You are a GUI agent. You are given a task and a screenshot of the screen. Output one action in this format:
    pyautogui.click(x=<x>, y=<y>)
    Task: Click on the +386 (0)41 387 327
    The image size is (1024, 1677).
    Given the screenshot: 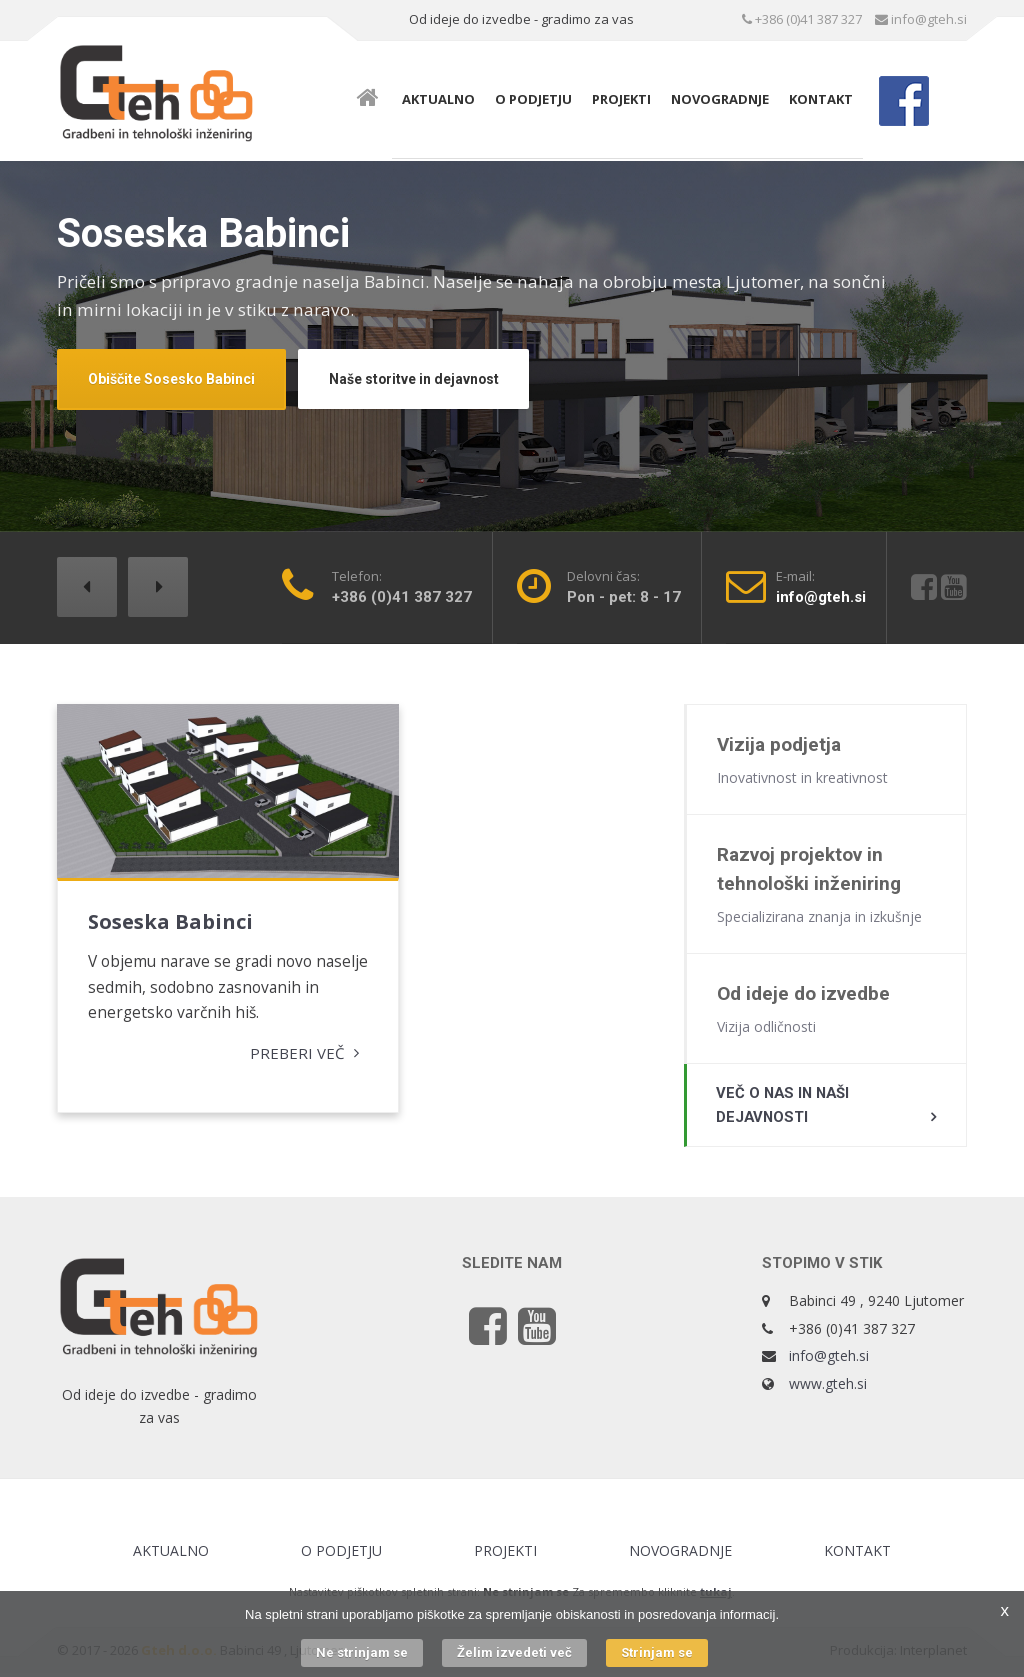 What is the action you would take?
    pyautogui.click(x=802, y=19)
    